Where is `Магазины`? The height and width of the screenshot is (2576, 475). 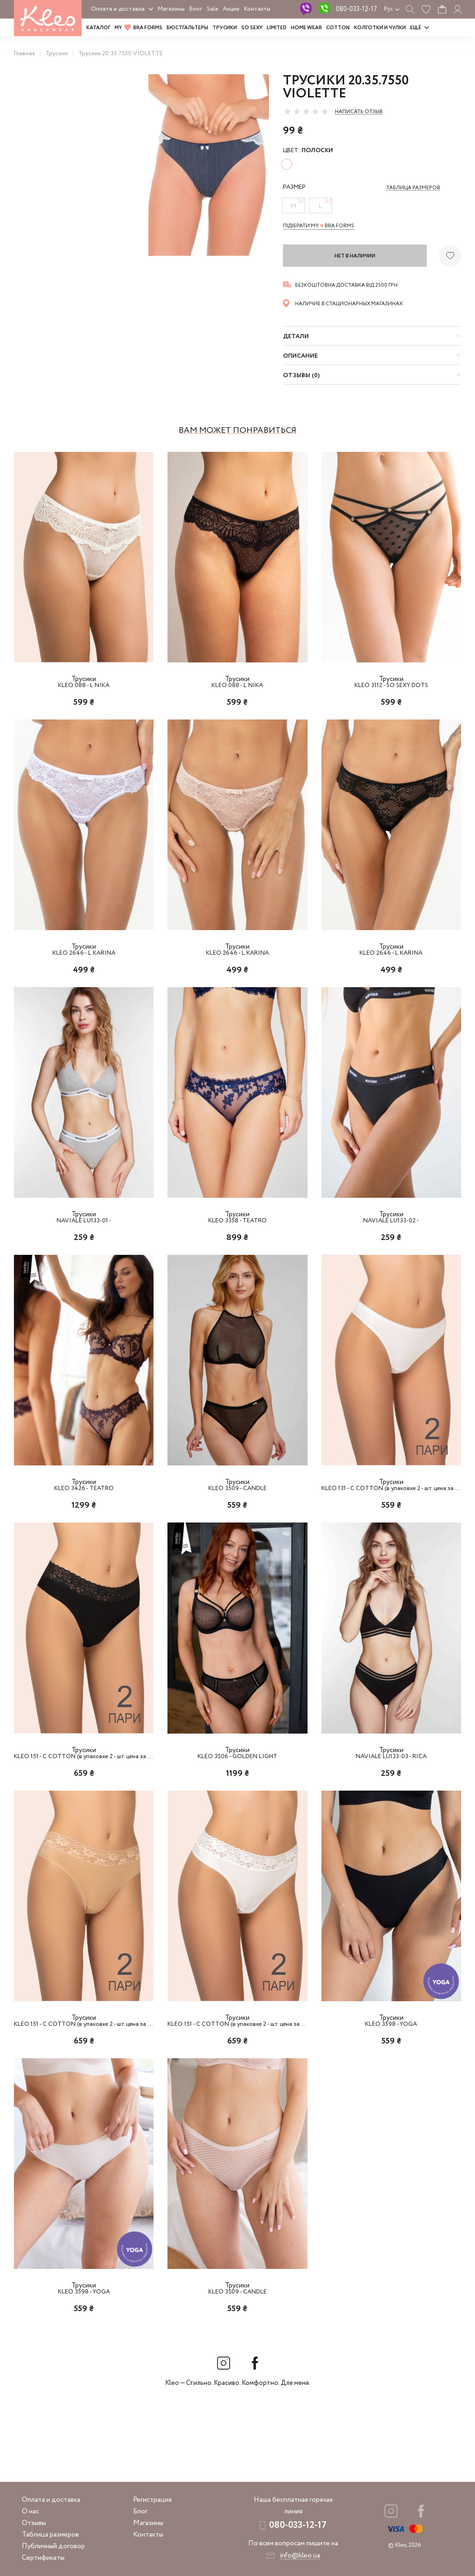
Магазины is located at coordinates (171, 9).